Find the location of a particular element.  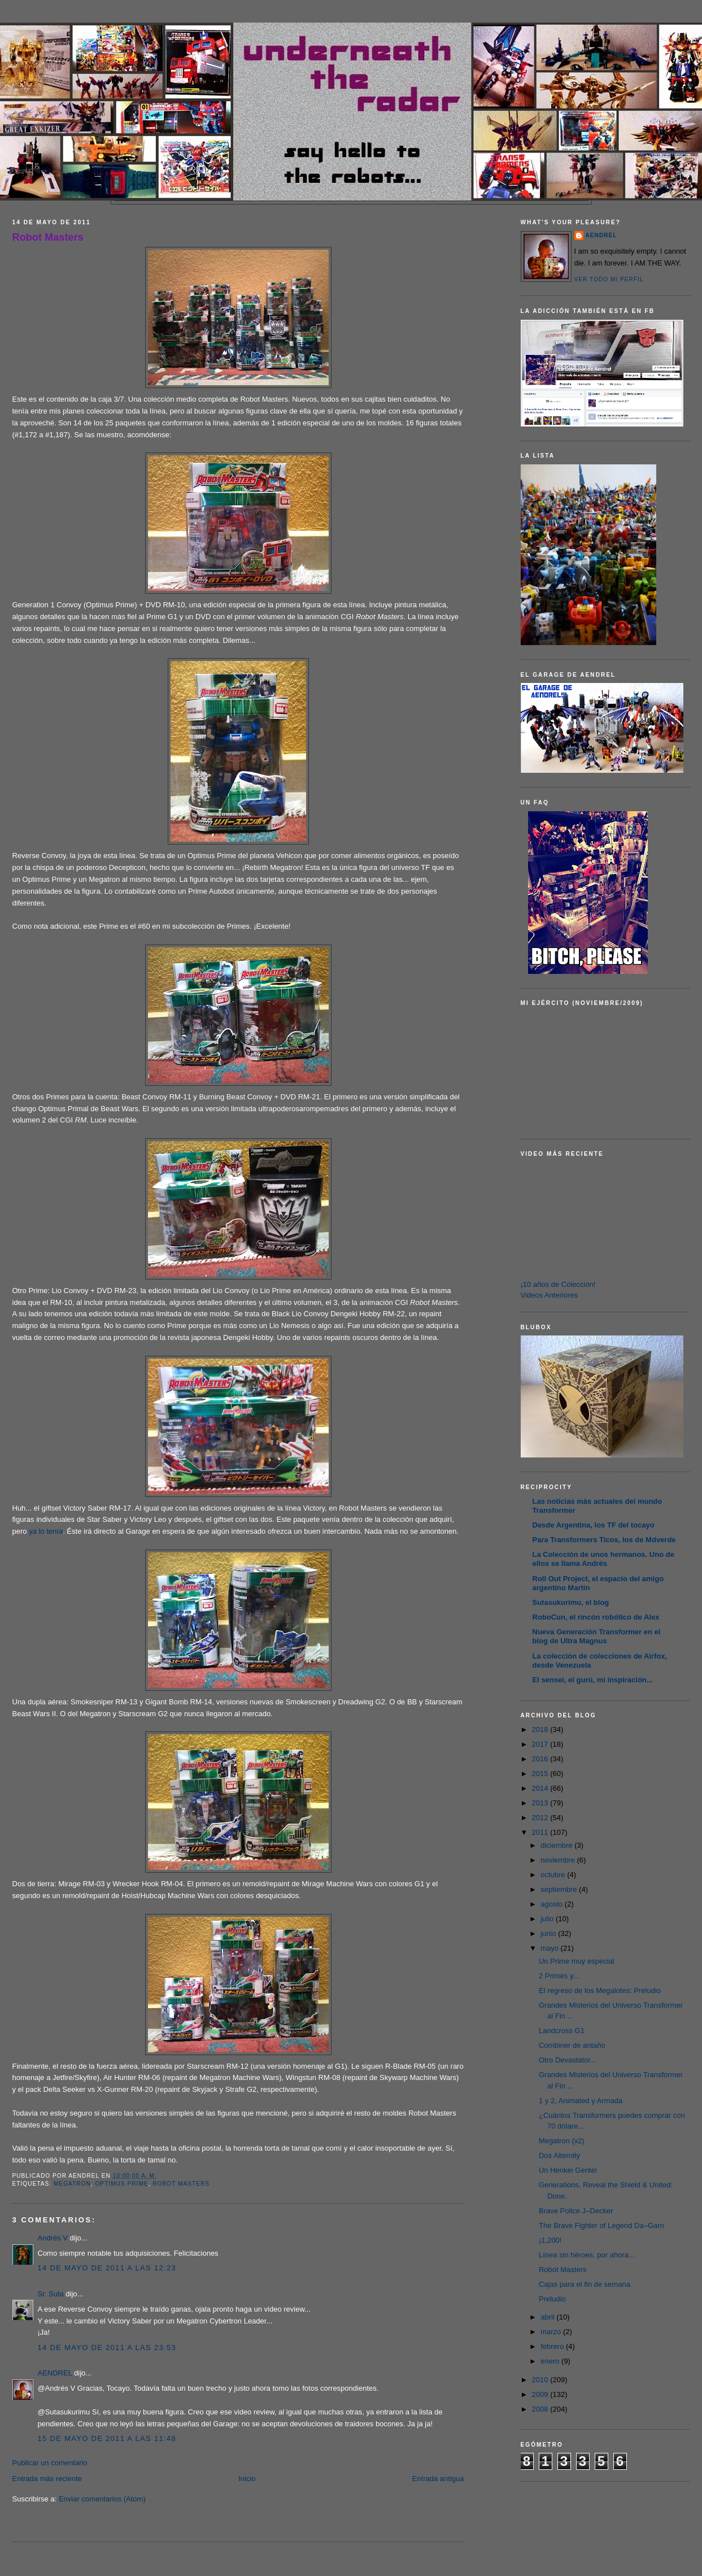

Nueva Generación Transformer en el blog de Ultra Magnus is located at coordinates (597, 1636).